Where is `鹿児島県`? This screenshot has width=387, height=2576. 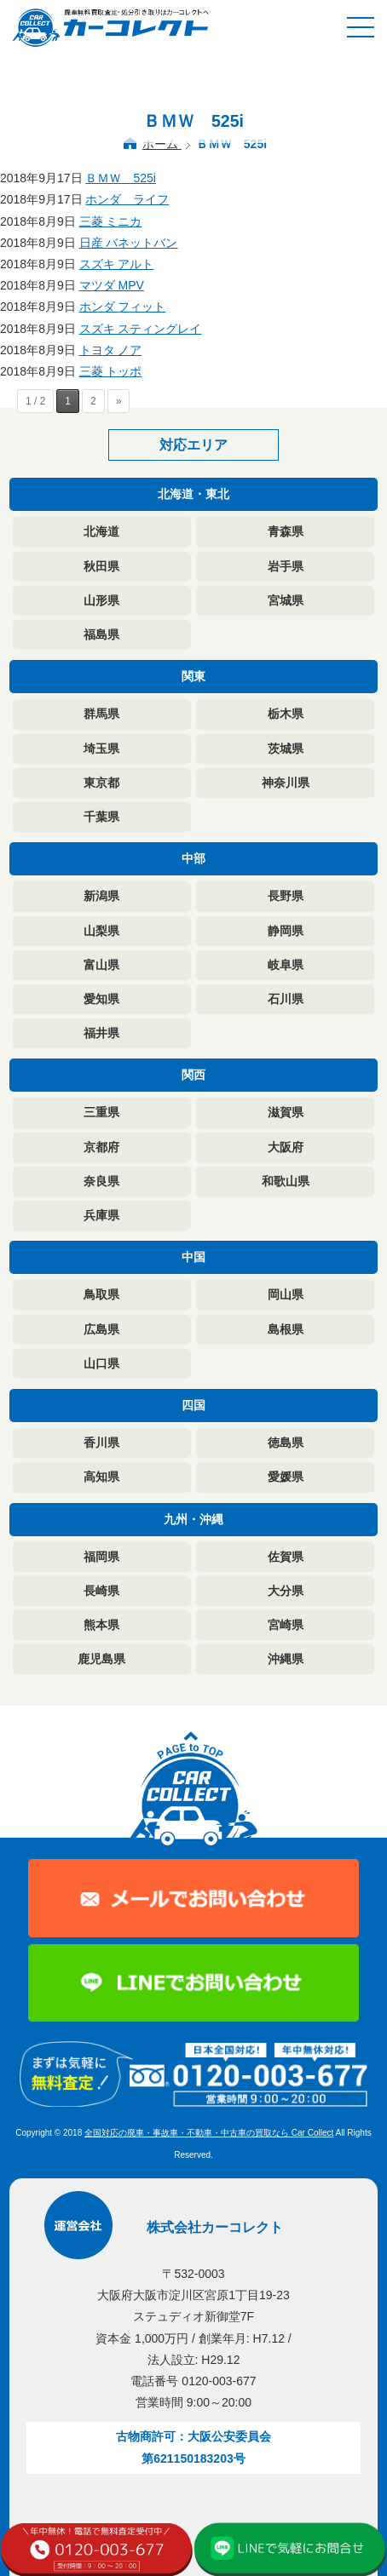 鹿児島県 is located at coordinates (101, 1659).